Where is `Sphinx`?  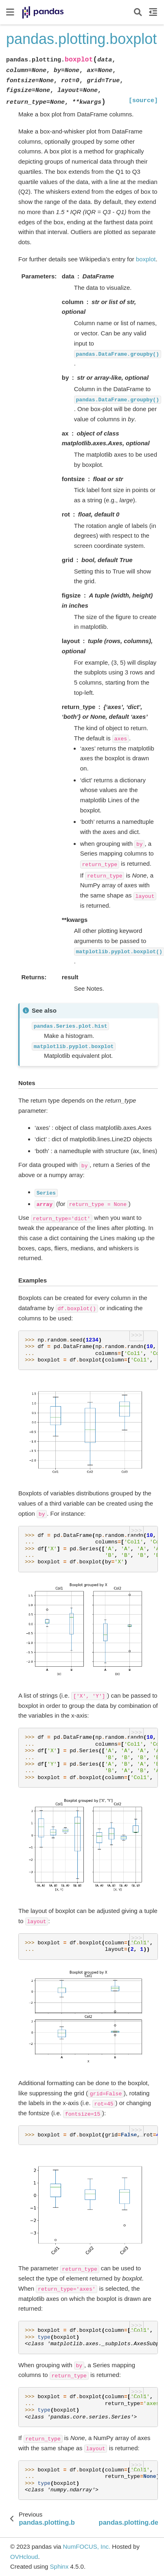 Sphinx is located at coordinates (59, 2566).